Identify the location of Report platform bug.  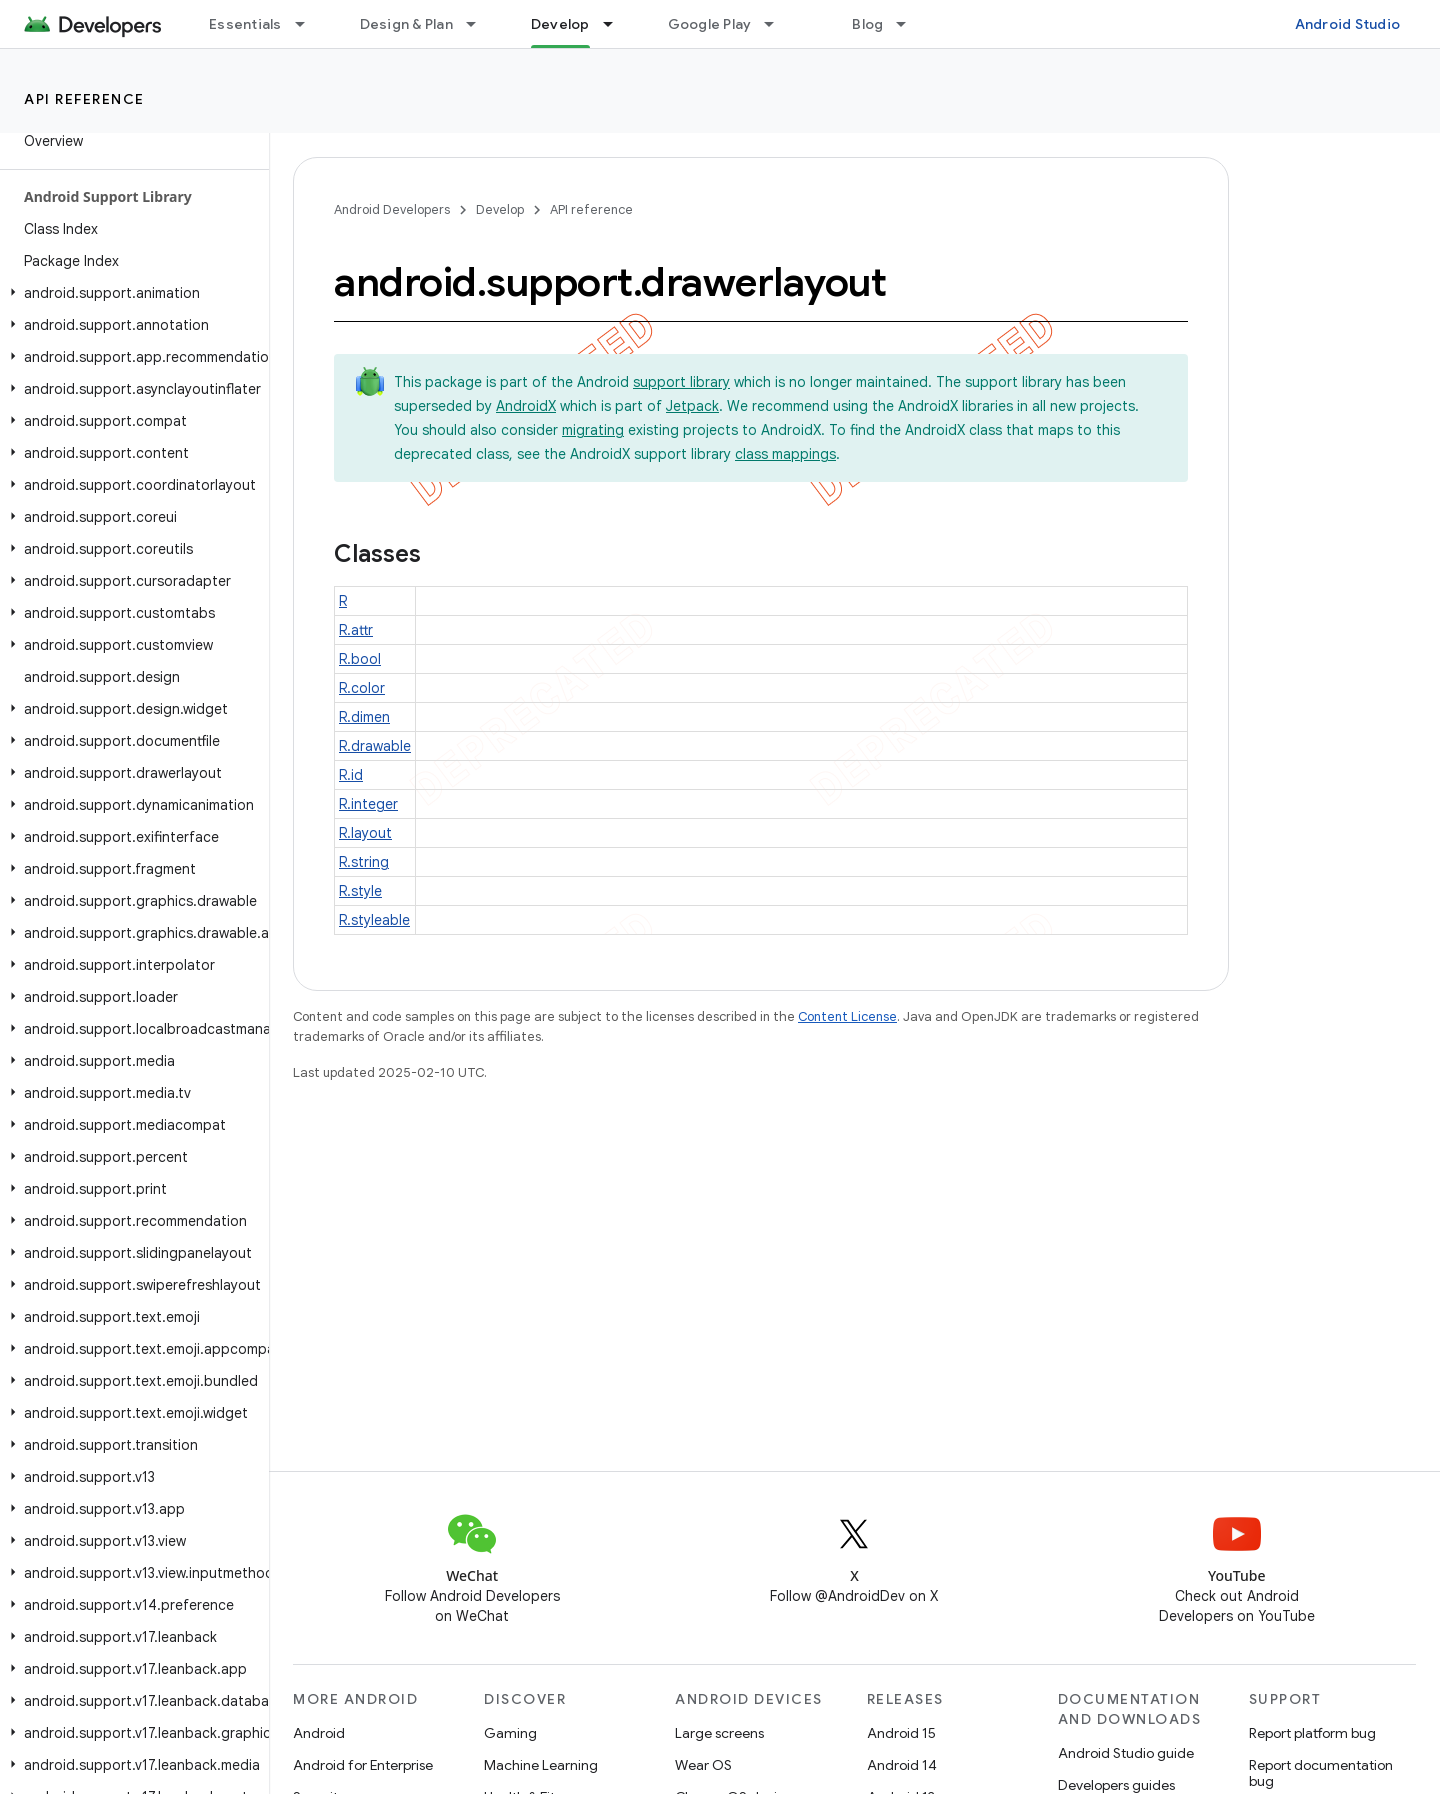
(1312, 1733).